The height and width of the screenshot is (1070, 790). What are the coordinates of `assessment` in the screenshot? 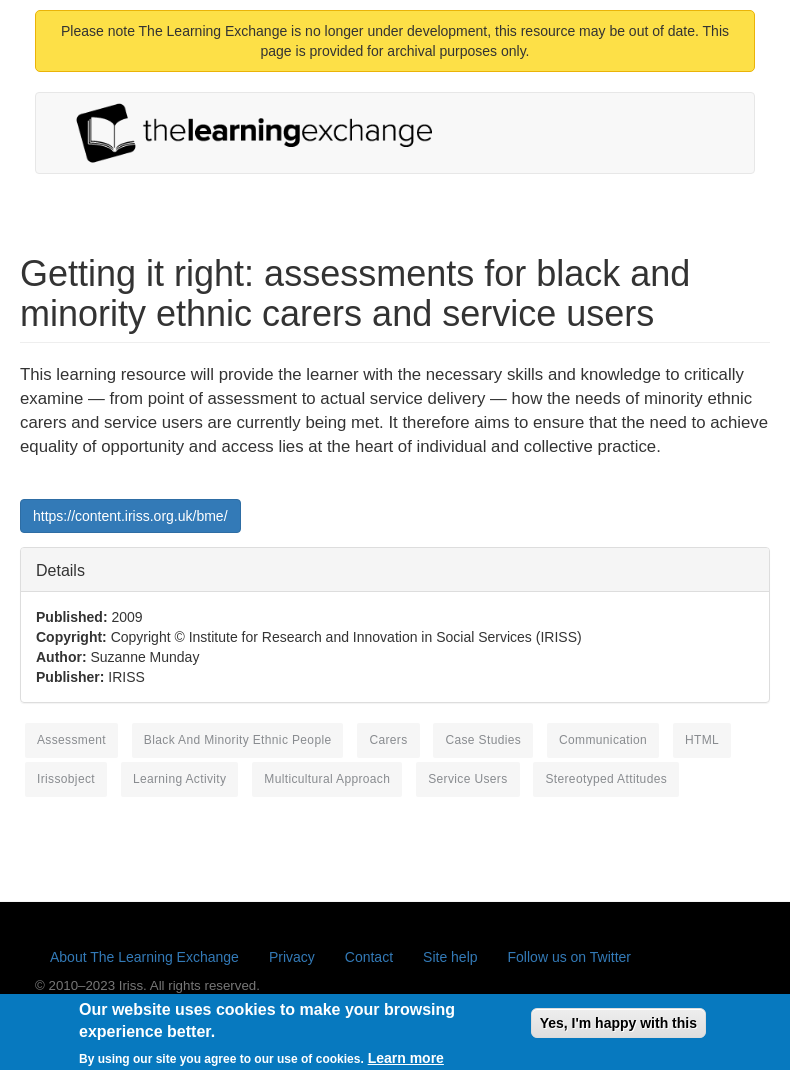 It's located at (71, 740).